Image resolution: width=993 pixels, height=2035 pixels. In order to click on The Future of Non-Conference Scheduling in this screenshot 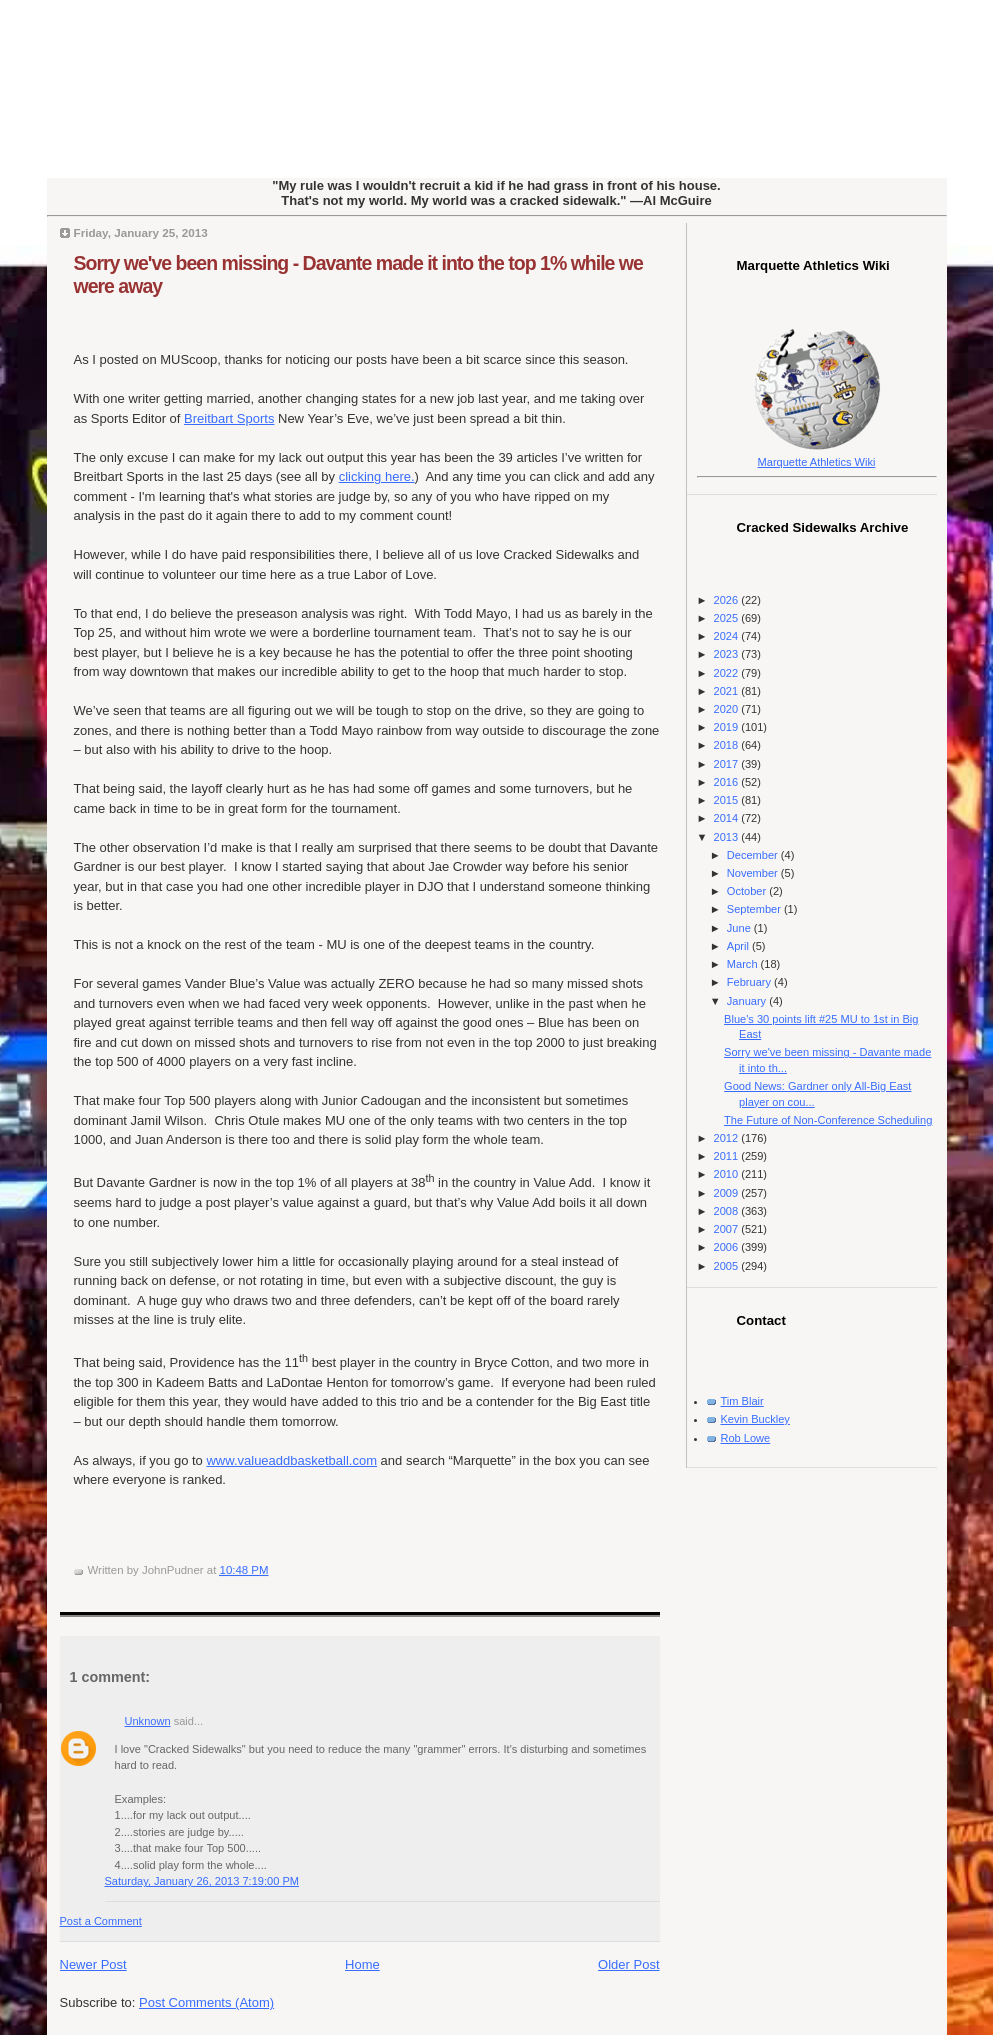, I will do `click(828, 1120)`.